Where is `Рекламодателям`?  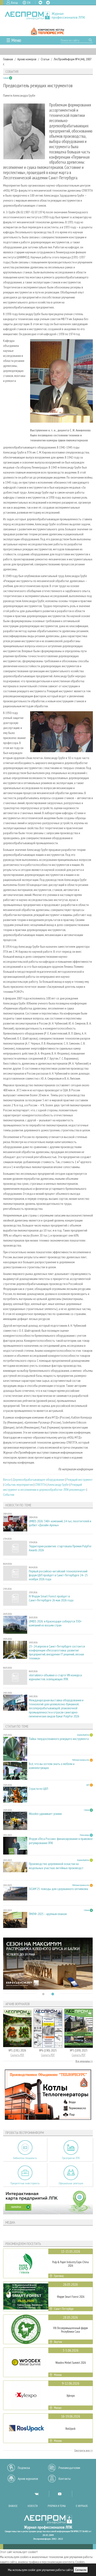
Рекламодателям is located at coordinates (69, 2468).